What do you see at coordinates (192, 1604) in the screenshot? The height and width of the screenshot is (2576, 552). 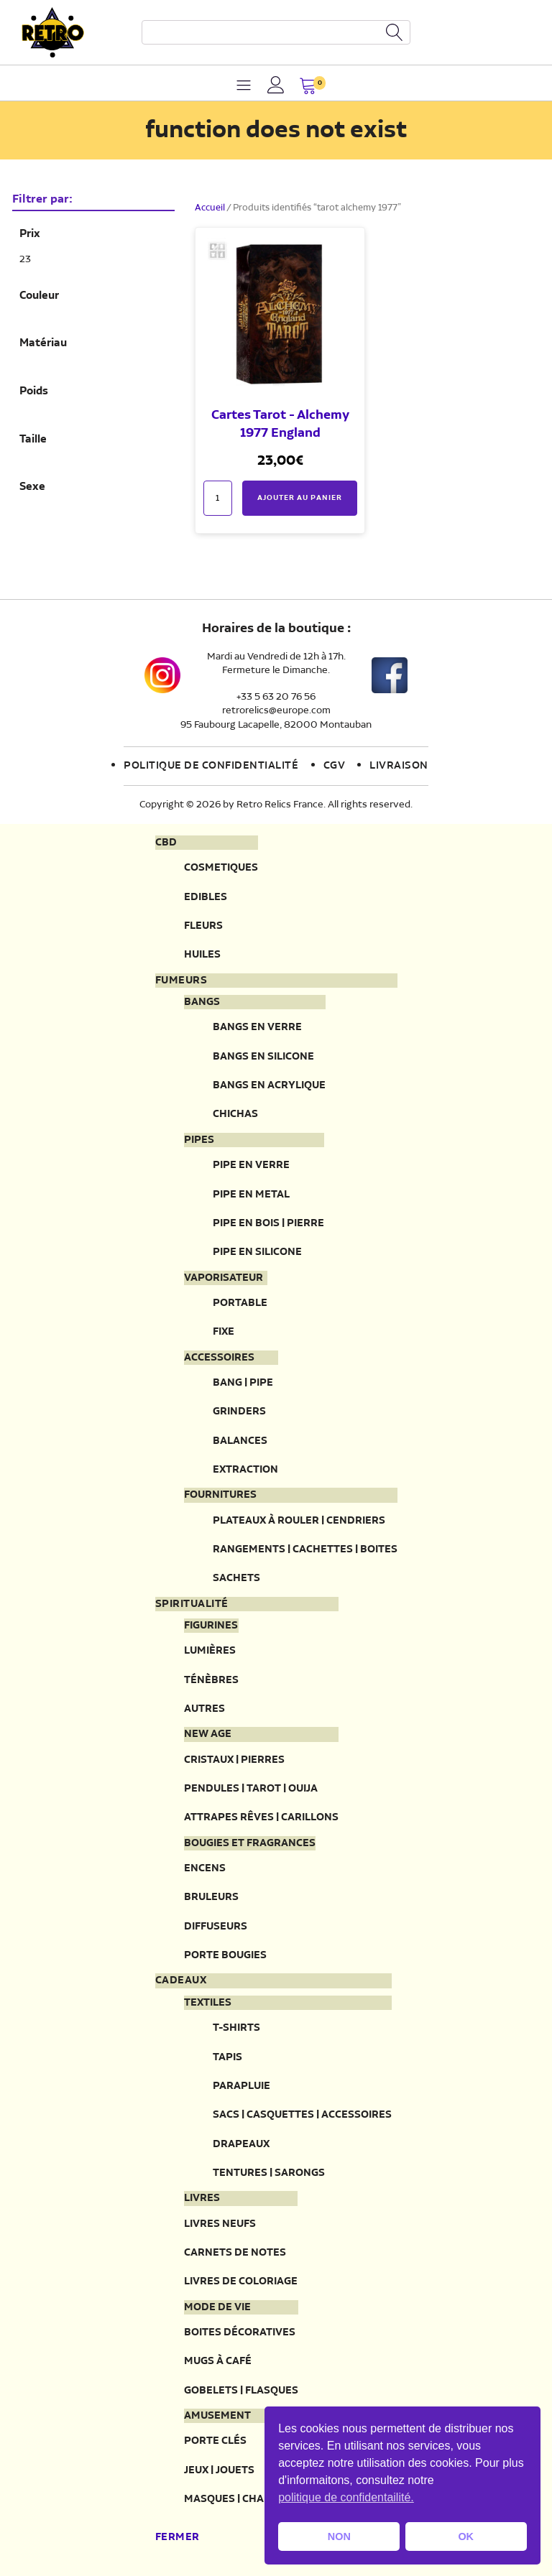 I see `Spiritualité` at bounding box center [192, 1604].